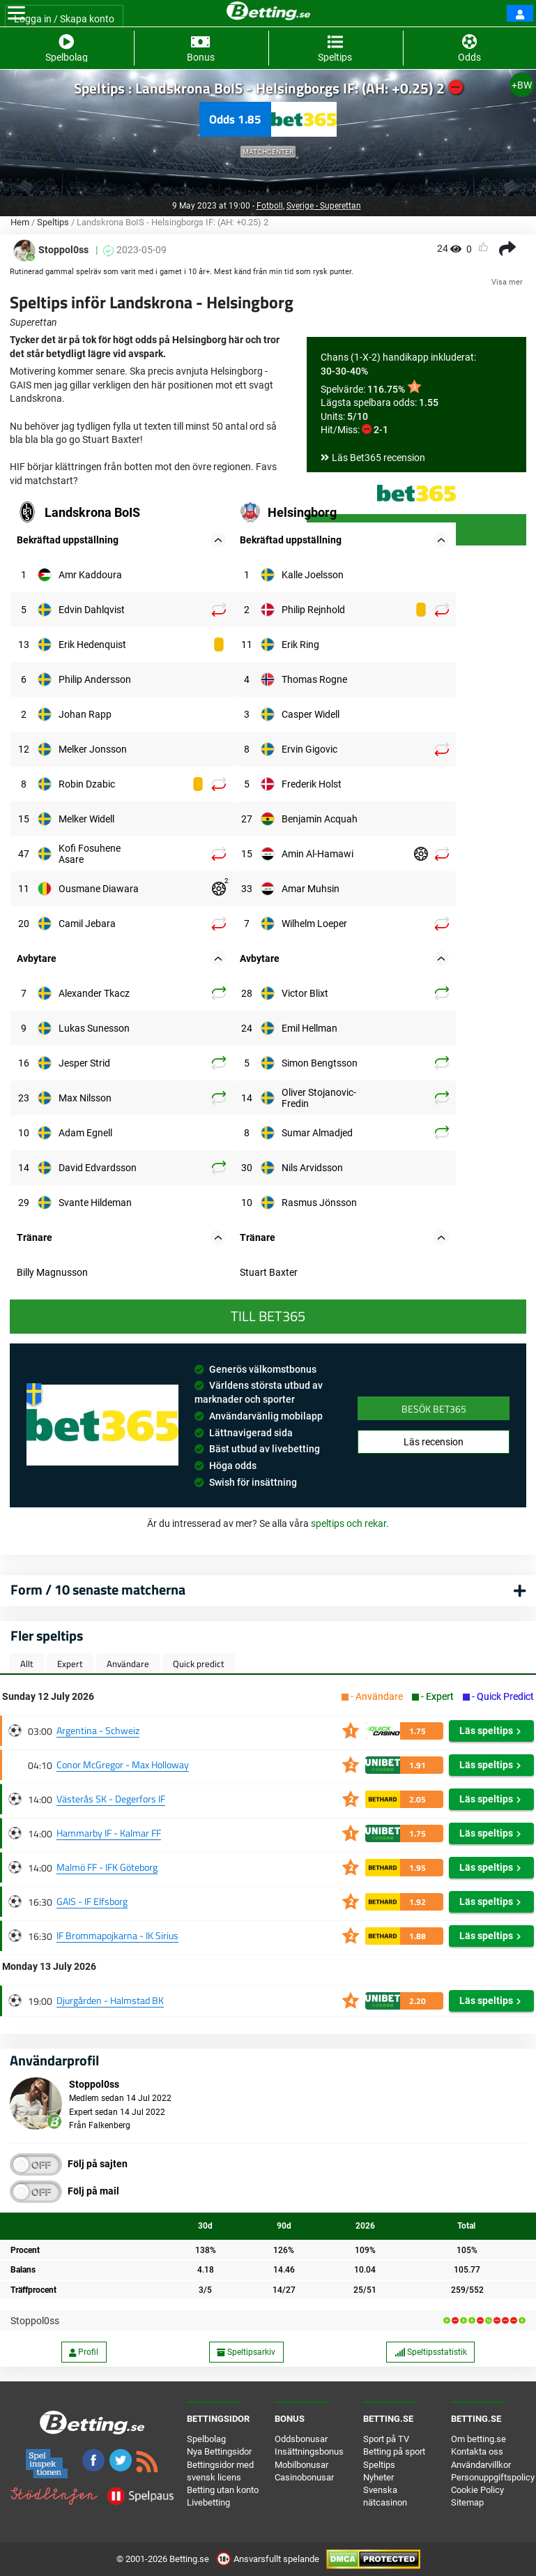 This screenshot has width=536, height=2576. I want to click on Speltipsstatistik, so click(431, 2352).